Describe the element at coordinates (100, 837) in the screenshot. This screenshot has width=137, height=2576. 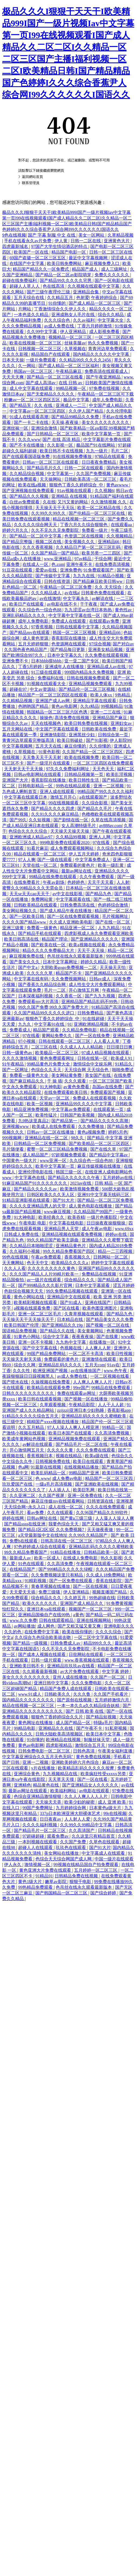
I see `亚洲人人网` at that location.